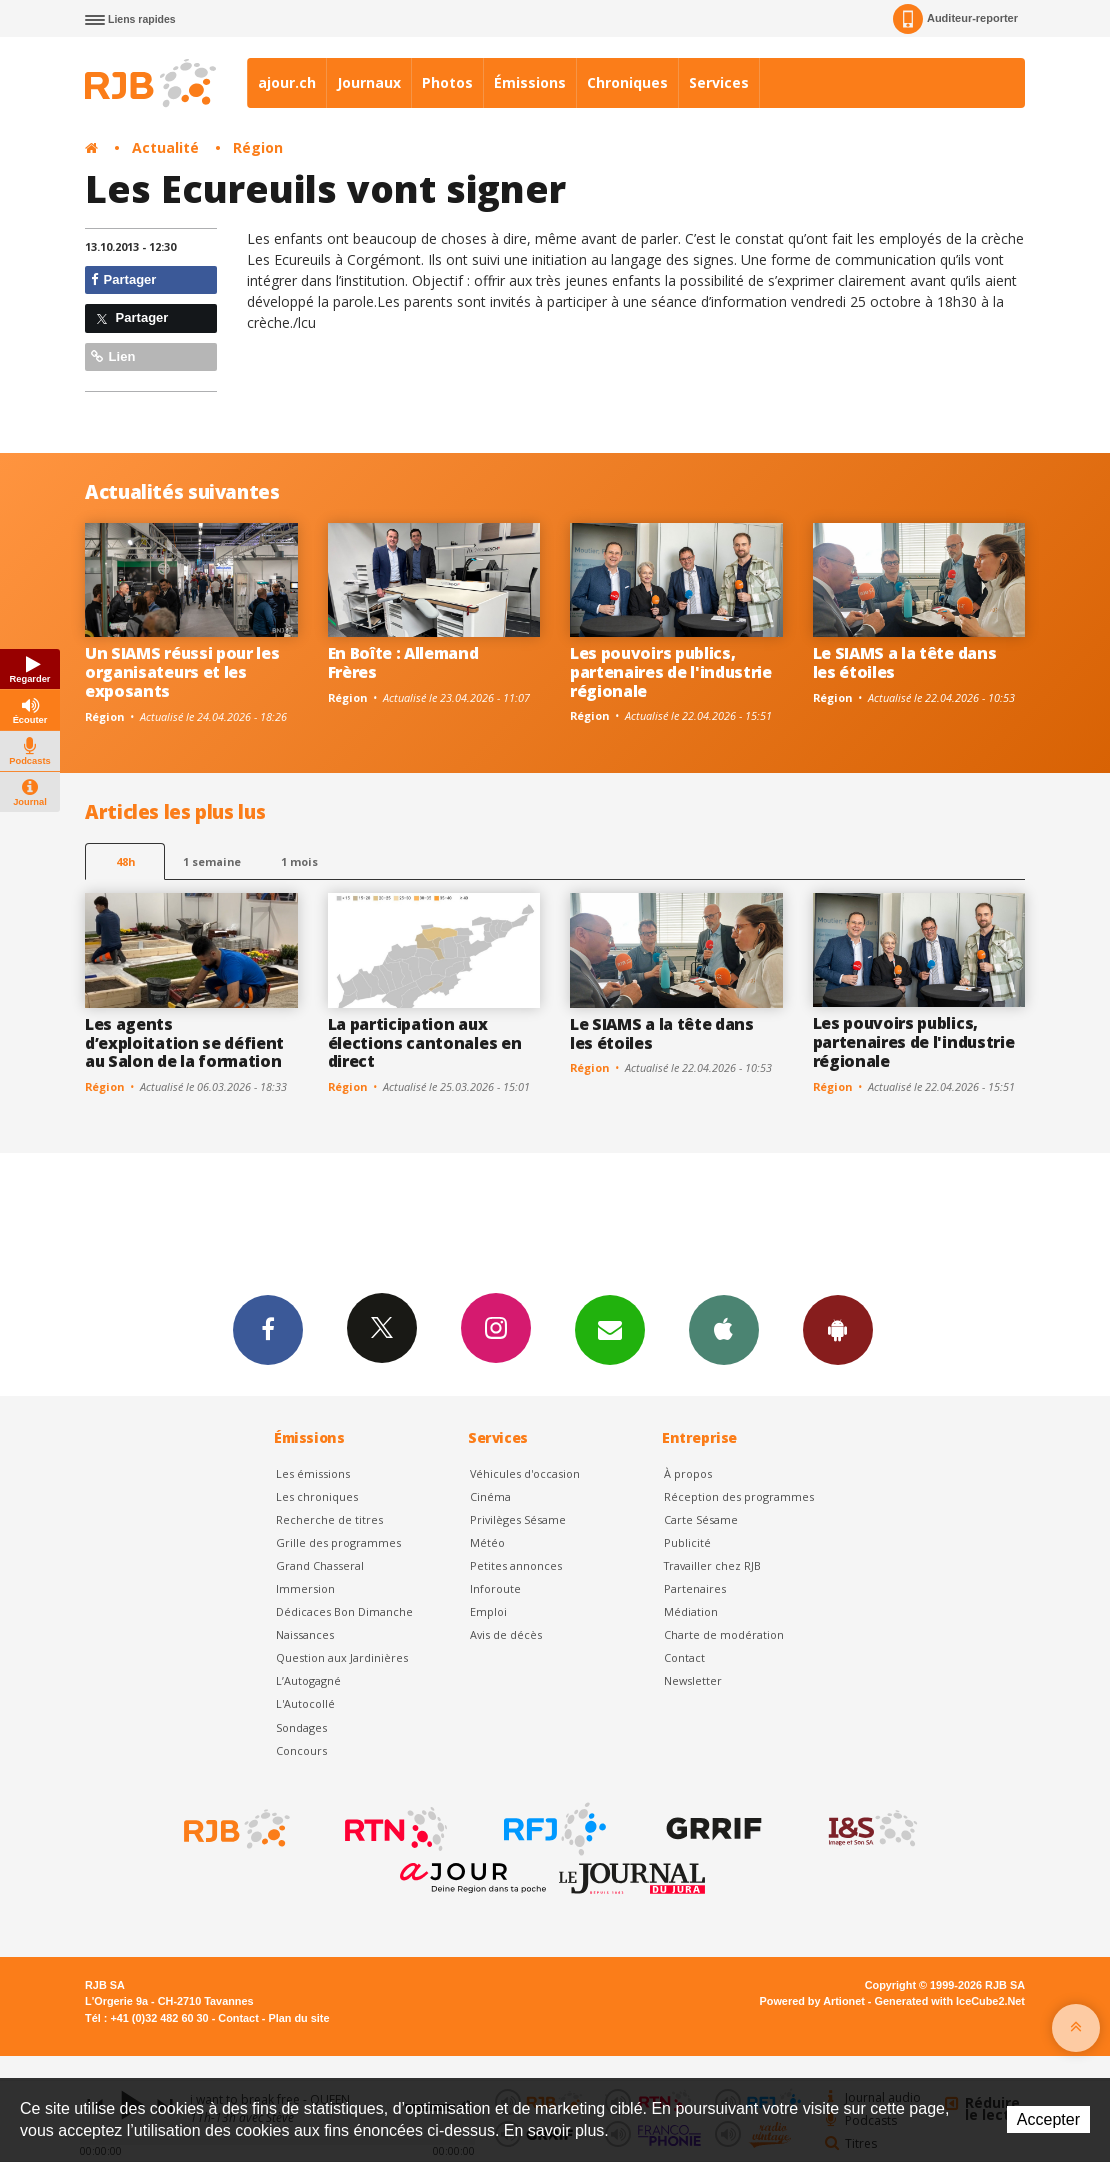  Describe the element at coordinates (724, 1634) in the screenshot. I see `Charte de modération` at that location.